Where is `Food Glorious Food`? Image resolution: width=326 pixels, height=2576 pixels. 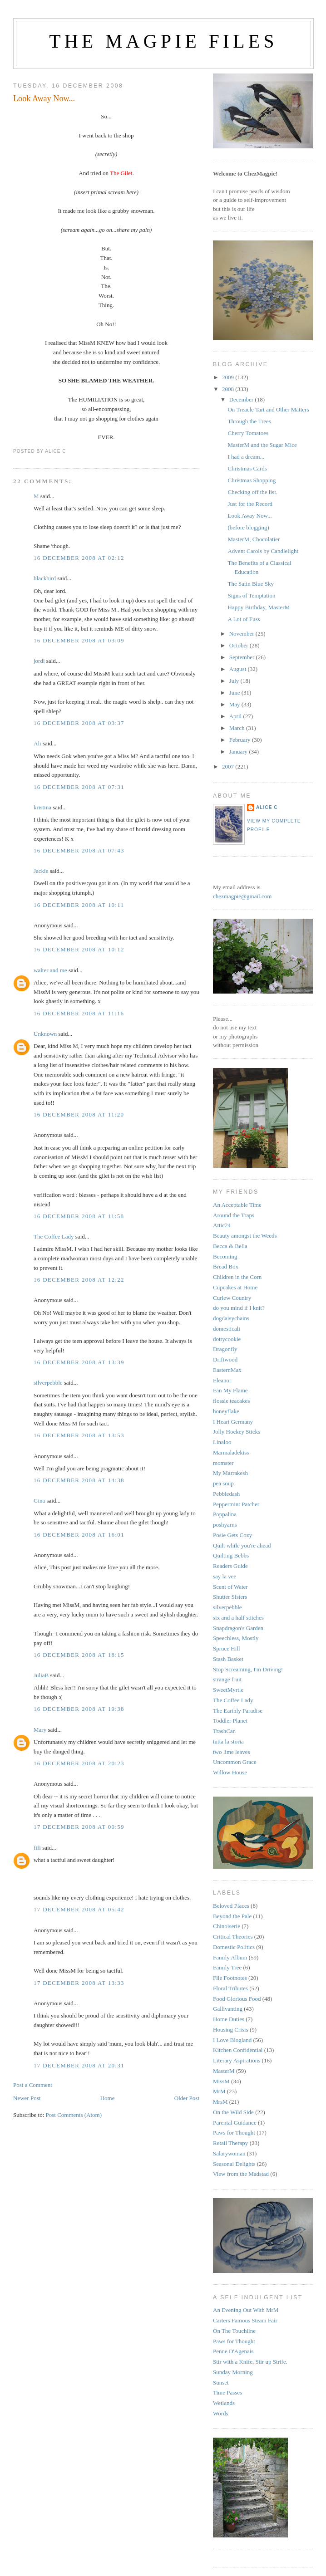 Food Glorious Food is located at coordinates (237, 1998).